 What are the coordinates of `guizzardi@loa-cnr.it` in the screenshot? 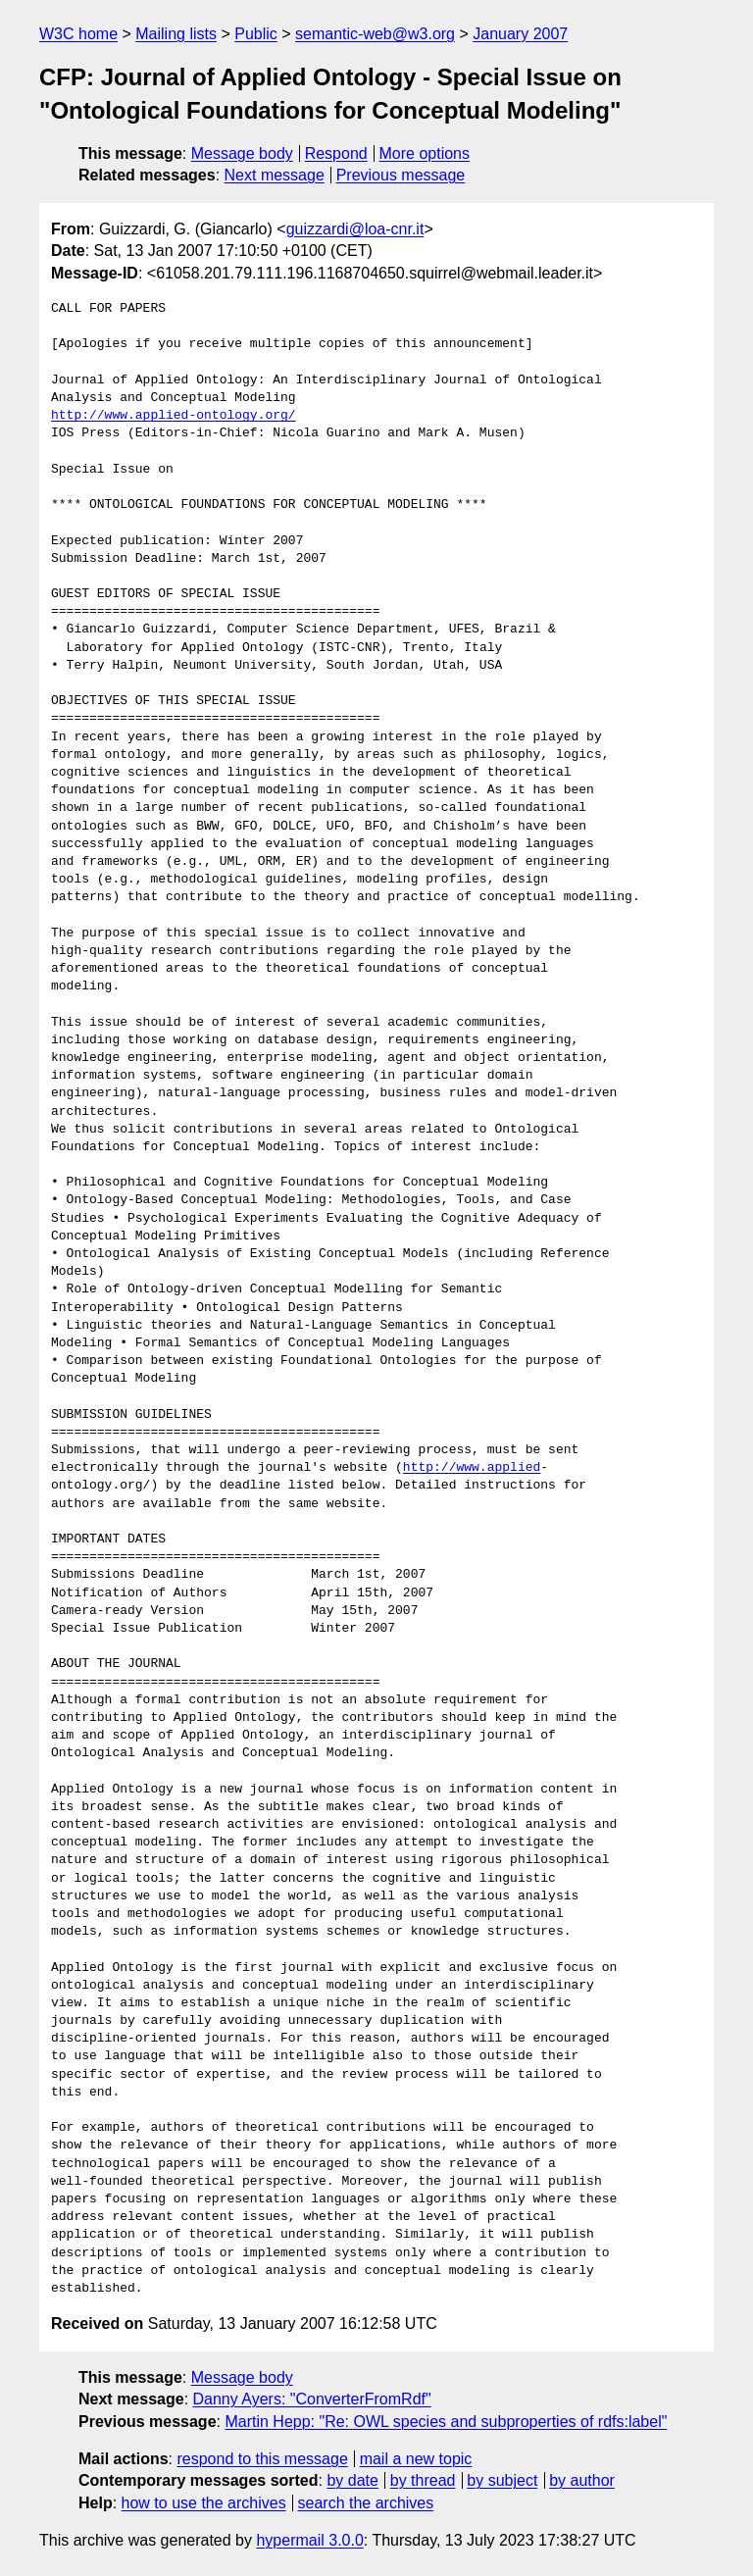 It's located at (355, 229).